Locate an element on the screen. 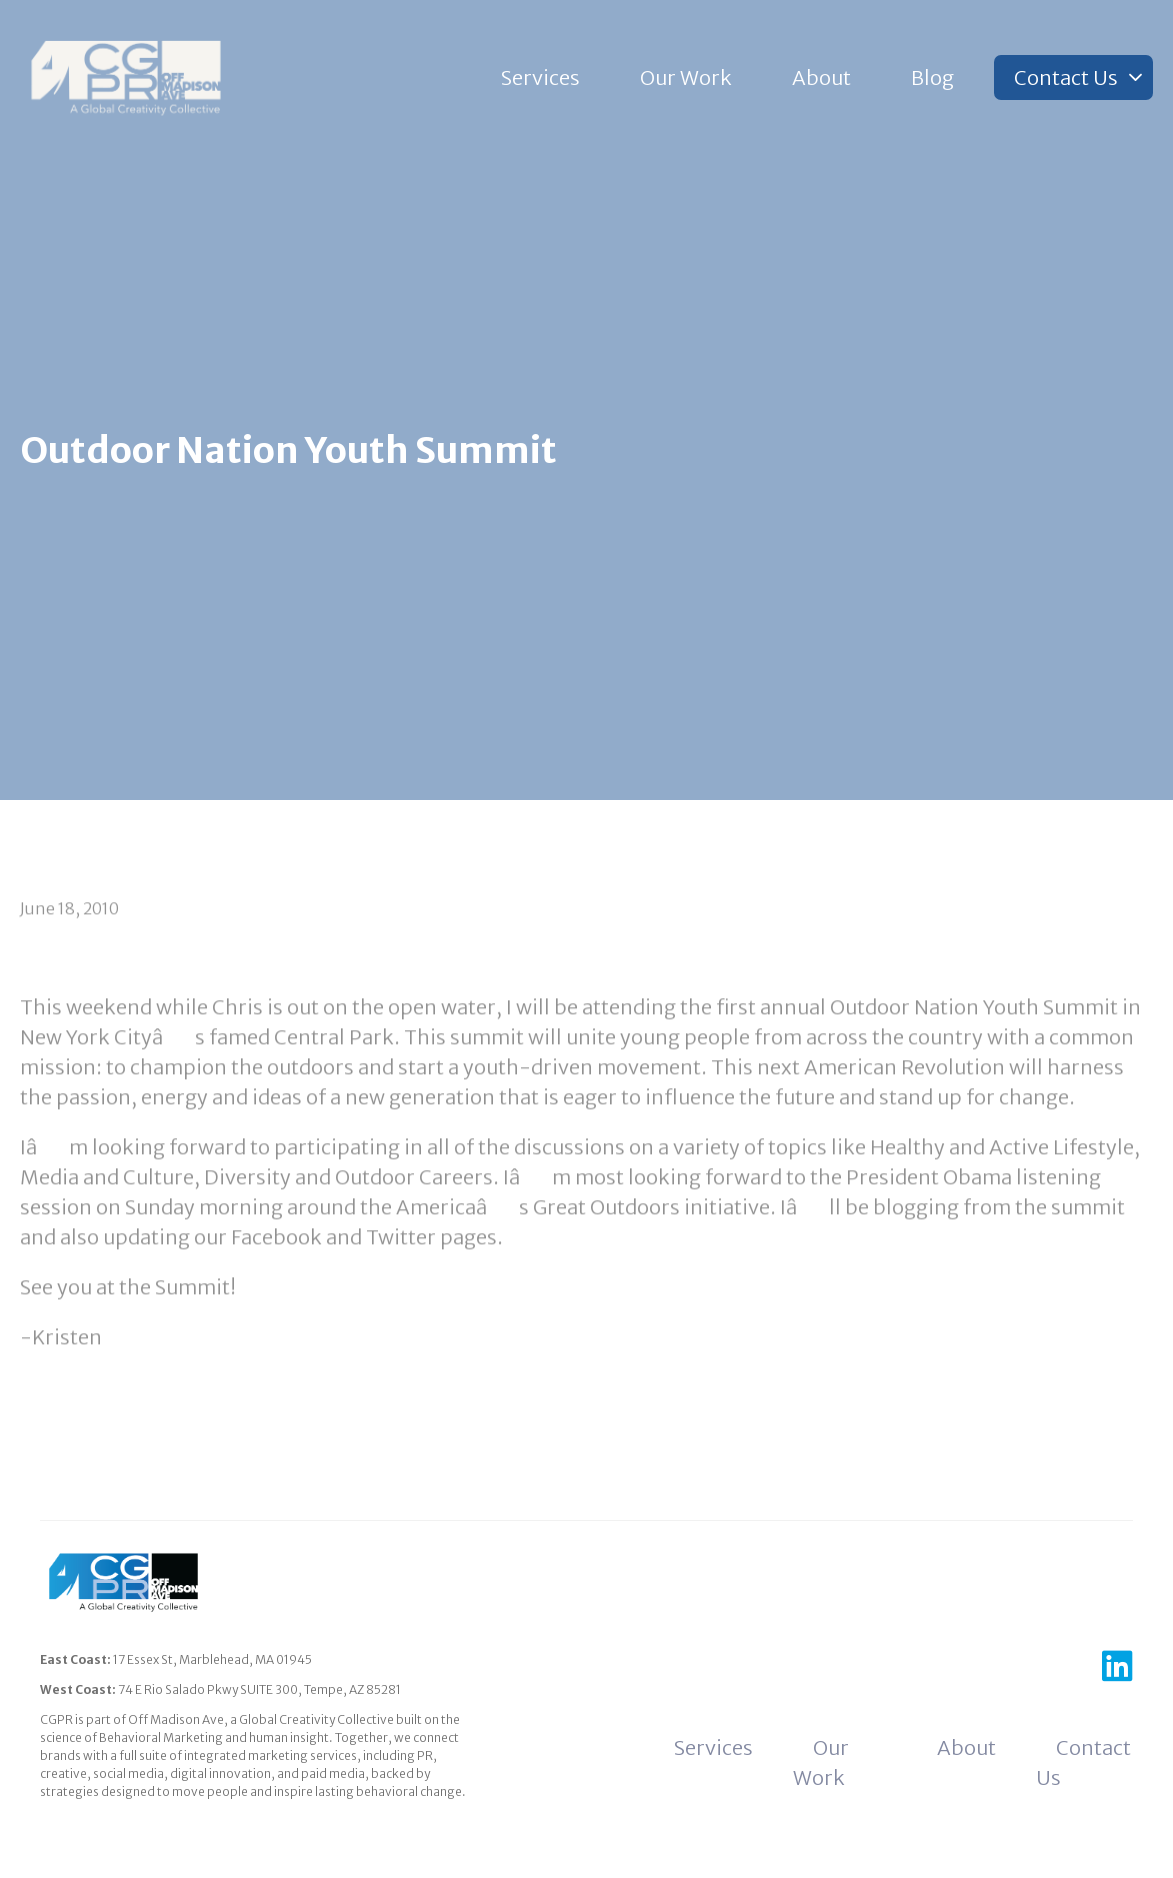  About is located at coordinates (821, 77).